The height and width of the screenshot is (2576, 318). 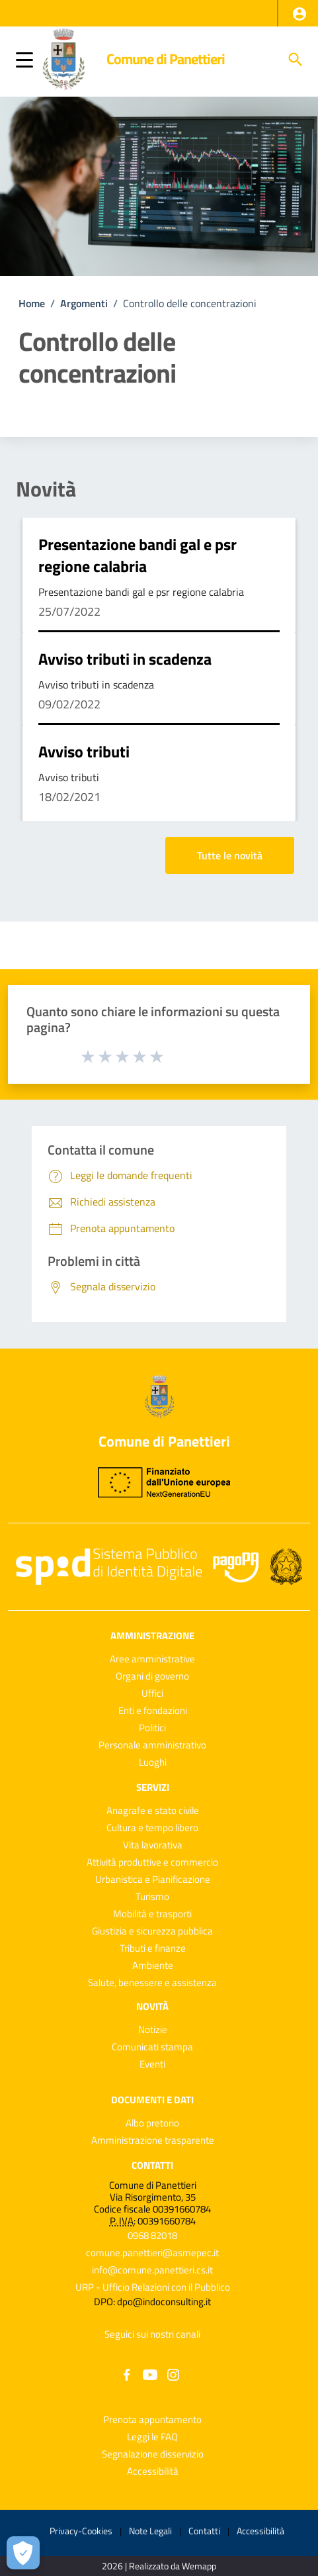 I want to click on Avviso tributi, so click(x=84, y=751).